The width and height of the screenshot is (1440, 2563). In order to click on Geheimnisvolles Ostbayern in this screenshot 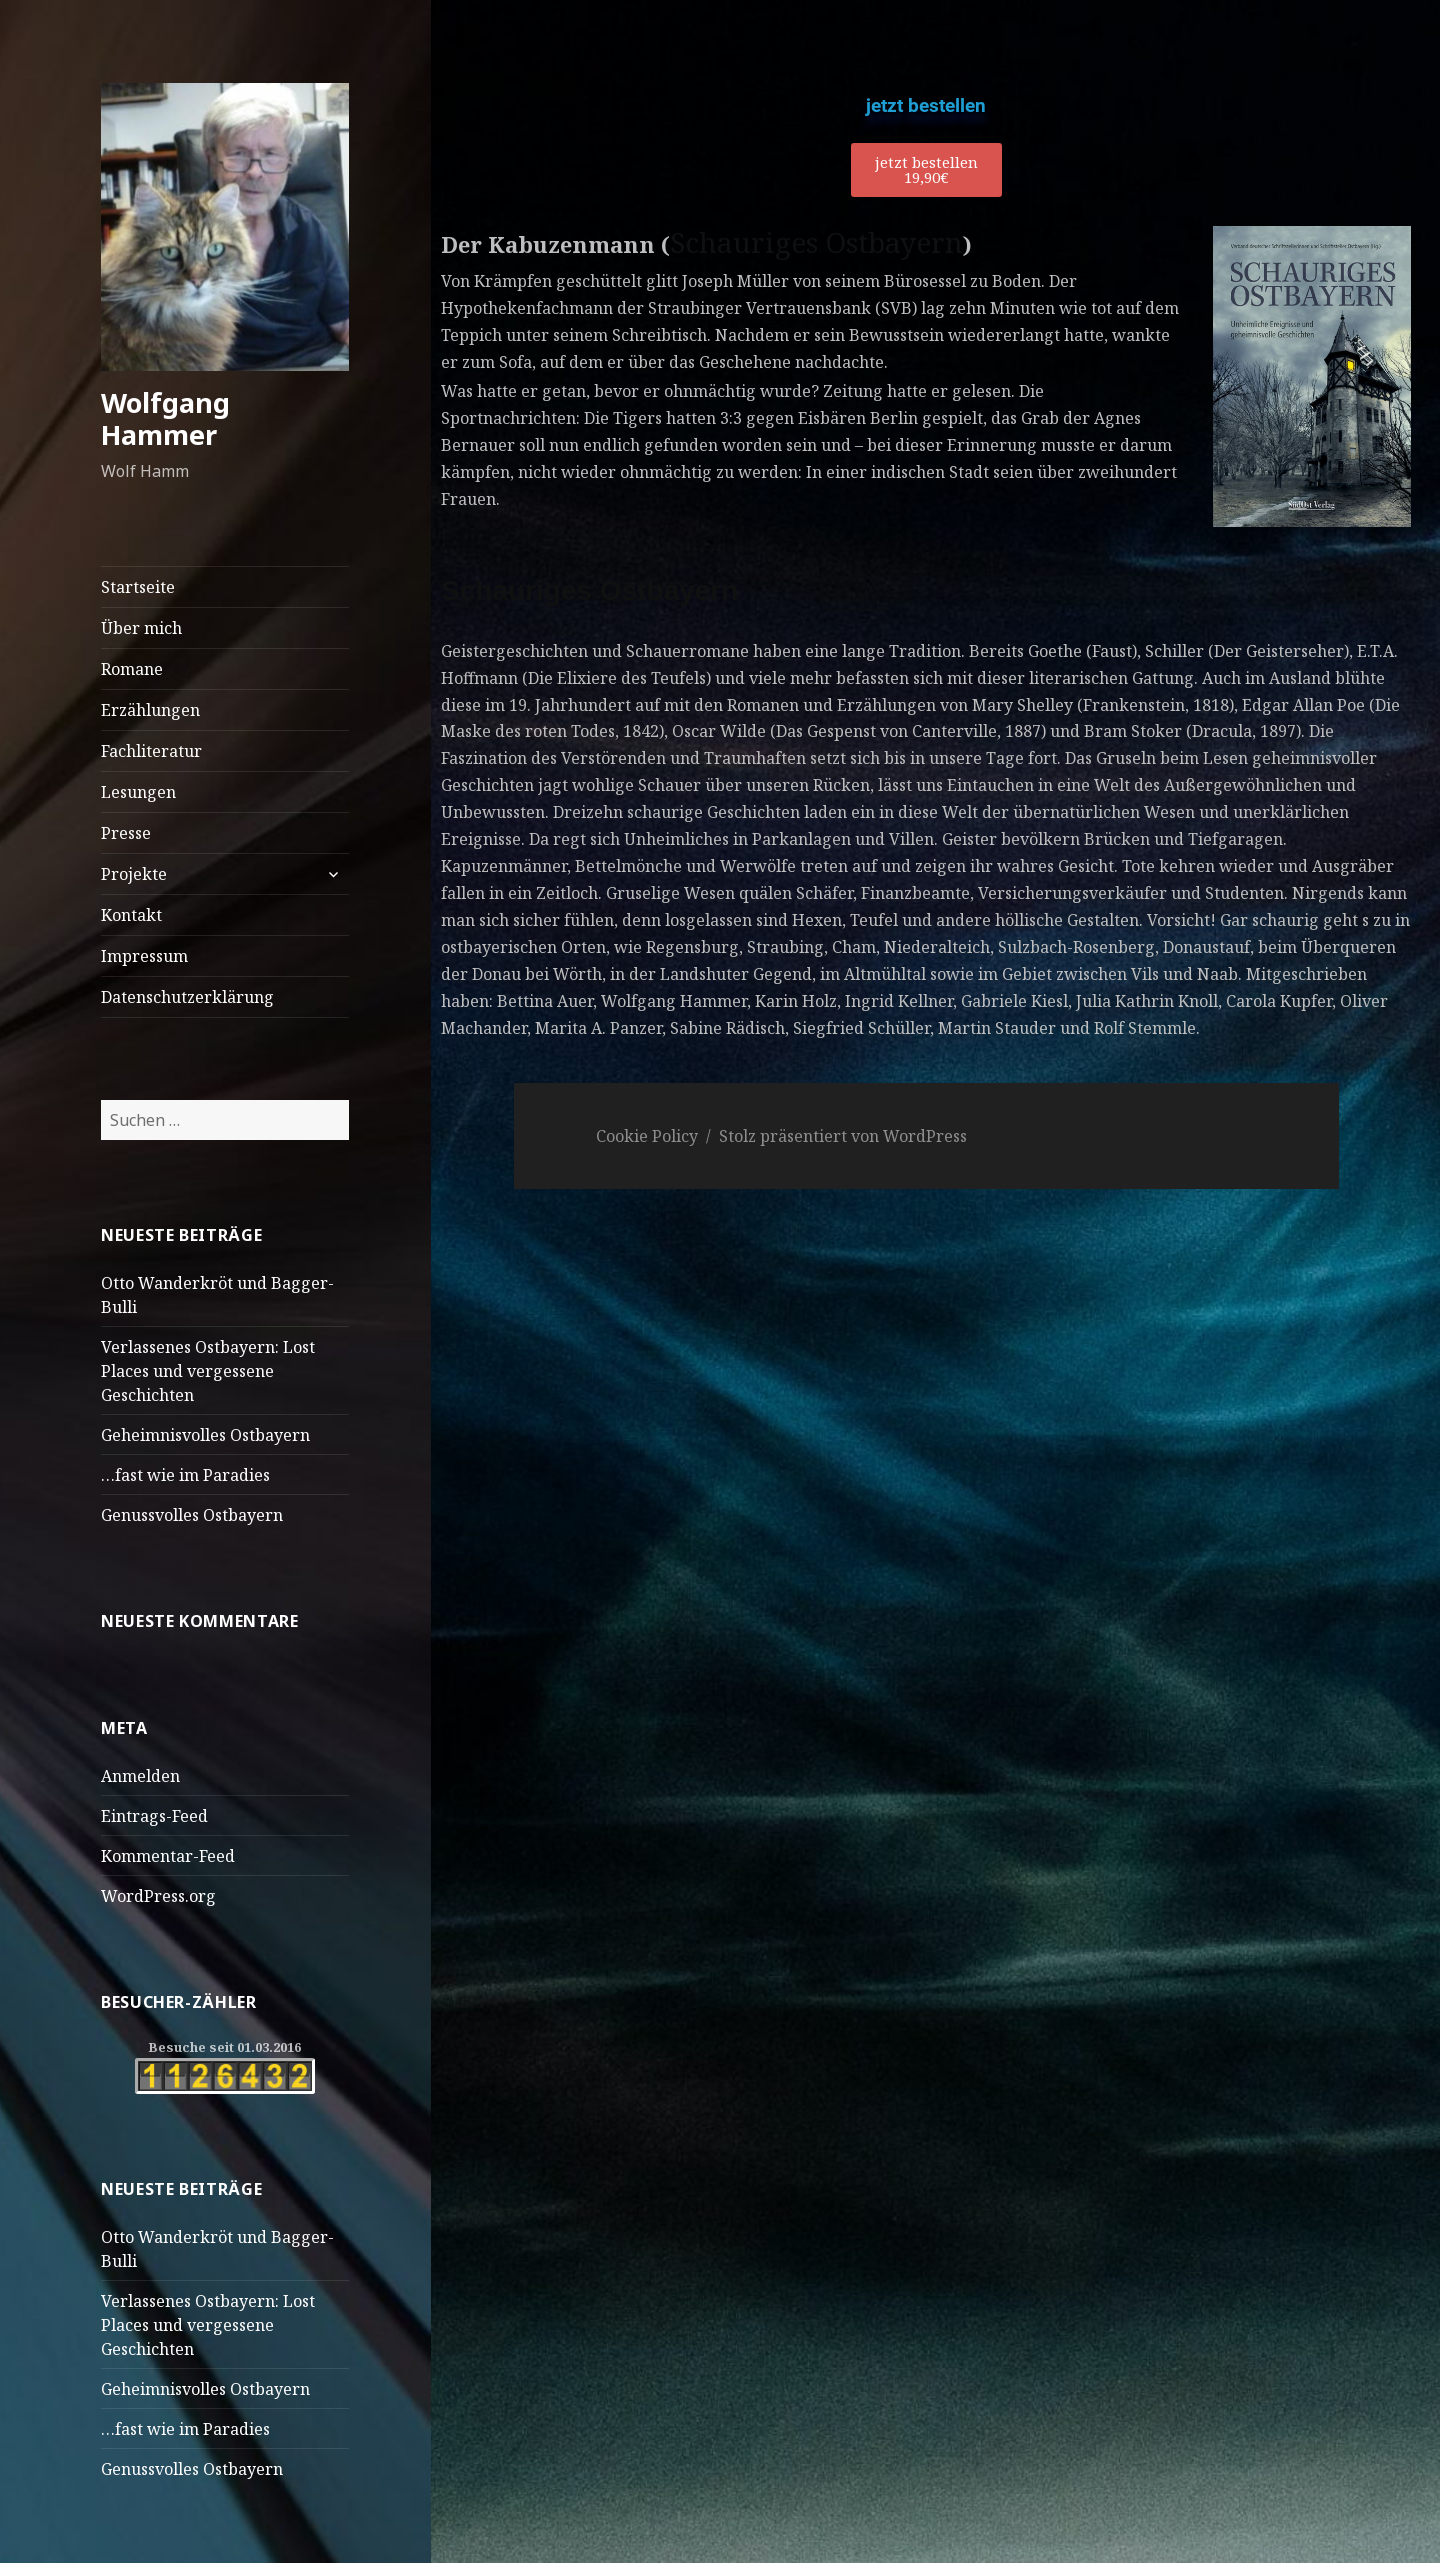, I will do `click(205, 1435)`.